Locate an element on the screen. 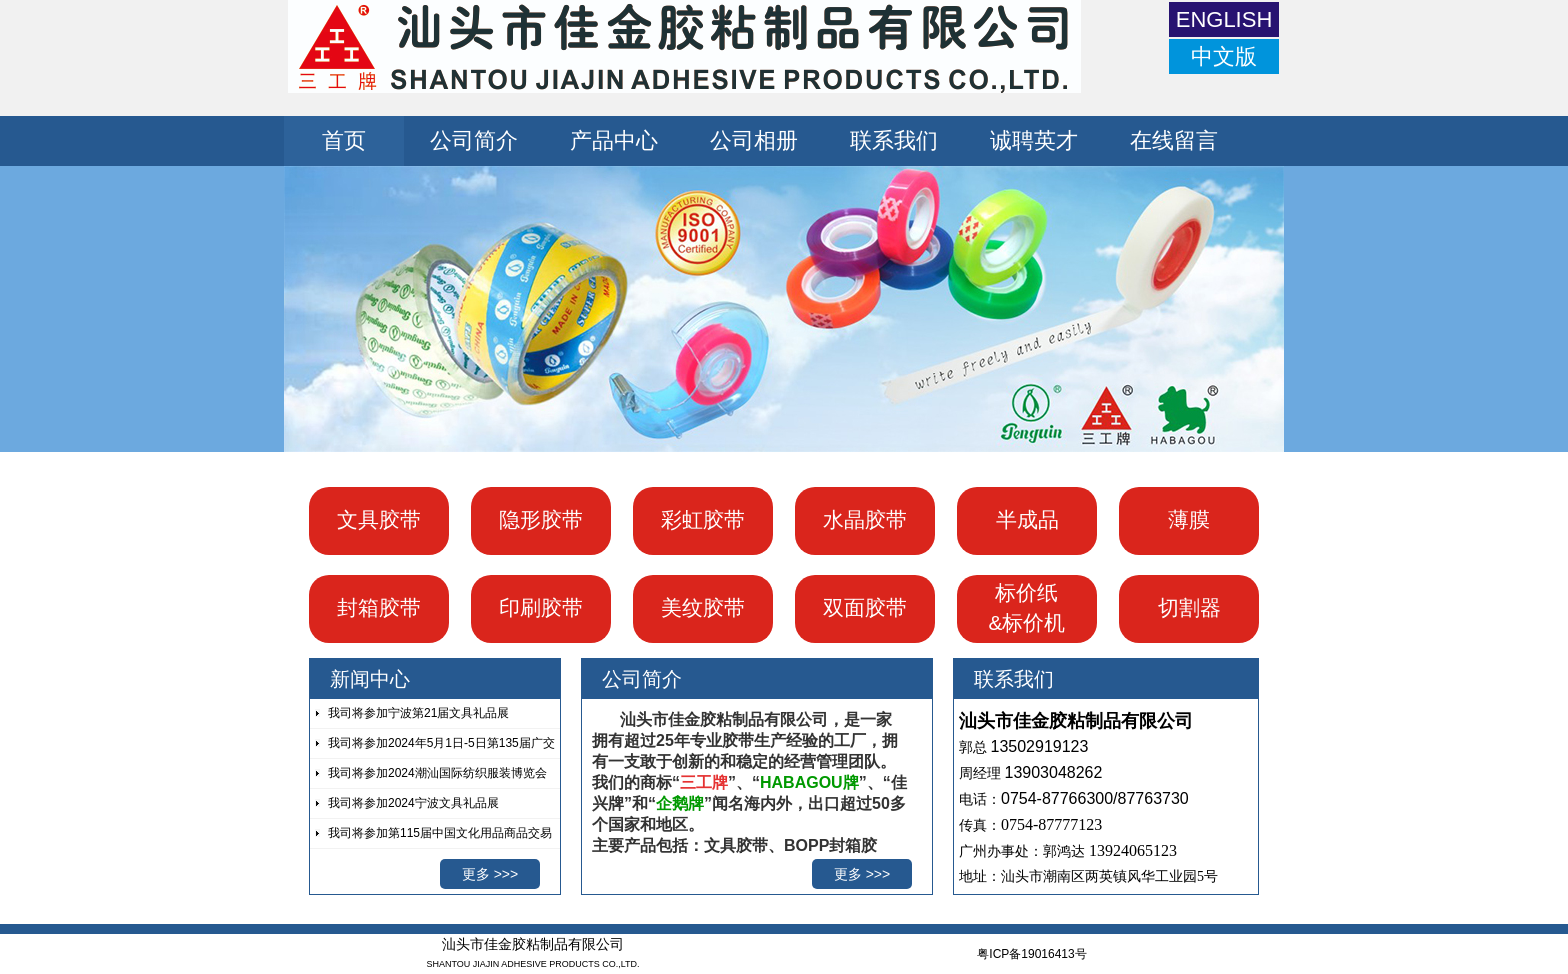  公司简介 is located at coordinates (474, 140).